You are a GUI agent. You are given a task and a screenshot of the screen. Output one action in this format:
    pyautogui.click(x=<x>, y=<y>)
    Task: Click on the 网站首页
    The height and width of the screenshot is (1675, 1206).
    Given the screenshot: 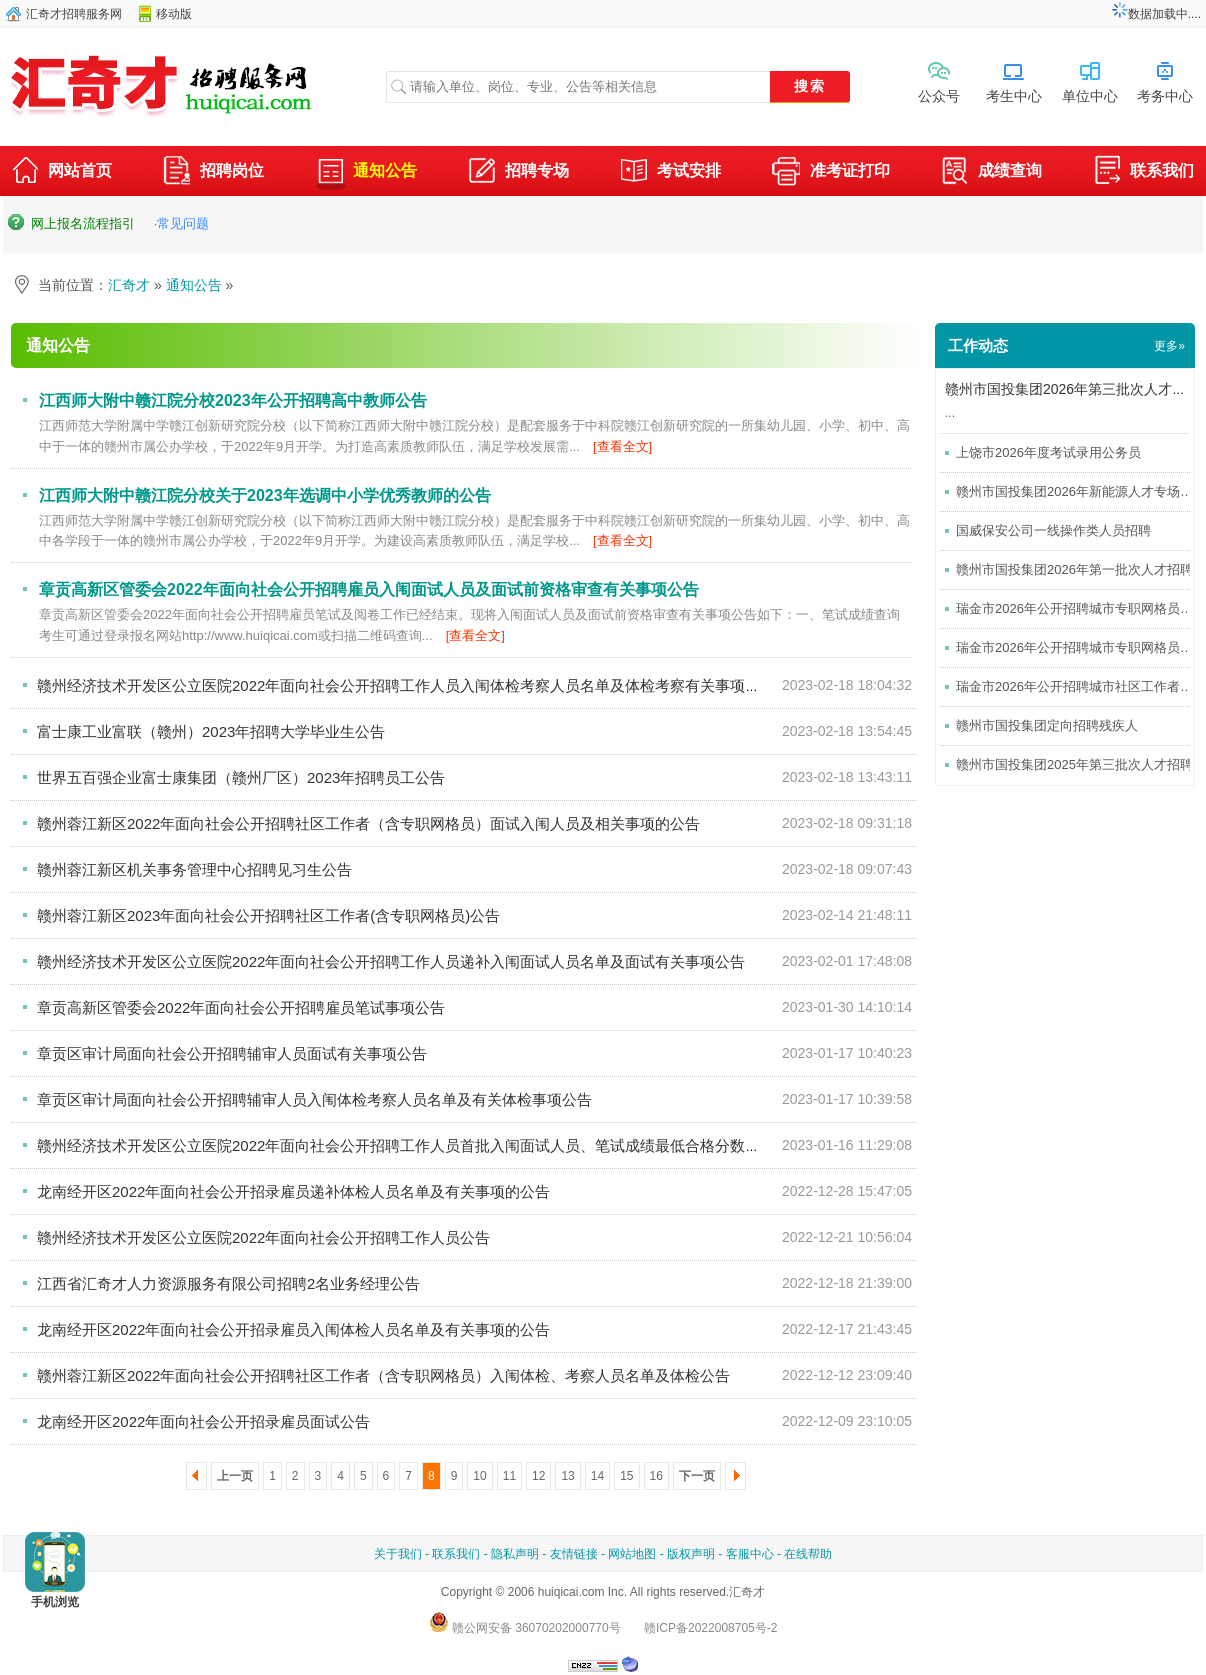 What is the action you would take?
    pyautogui.click(x=61, y=173)
    